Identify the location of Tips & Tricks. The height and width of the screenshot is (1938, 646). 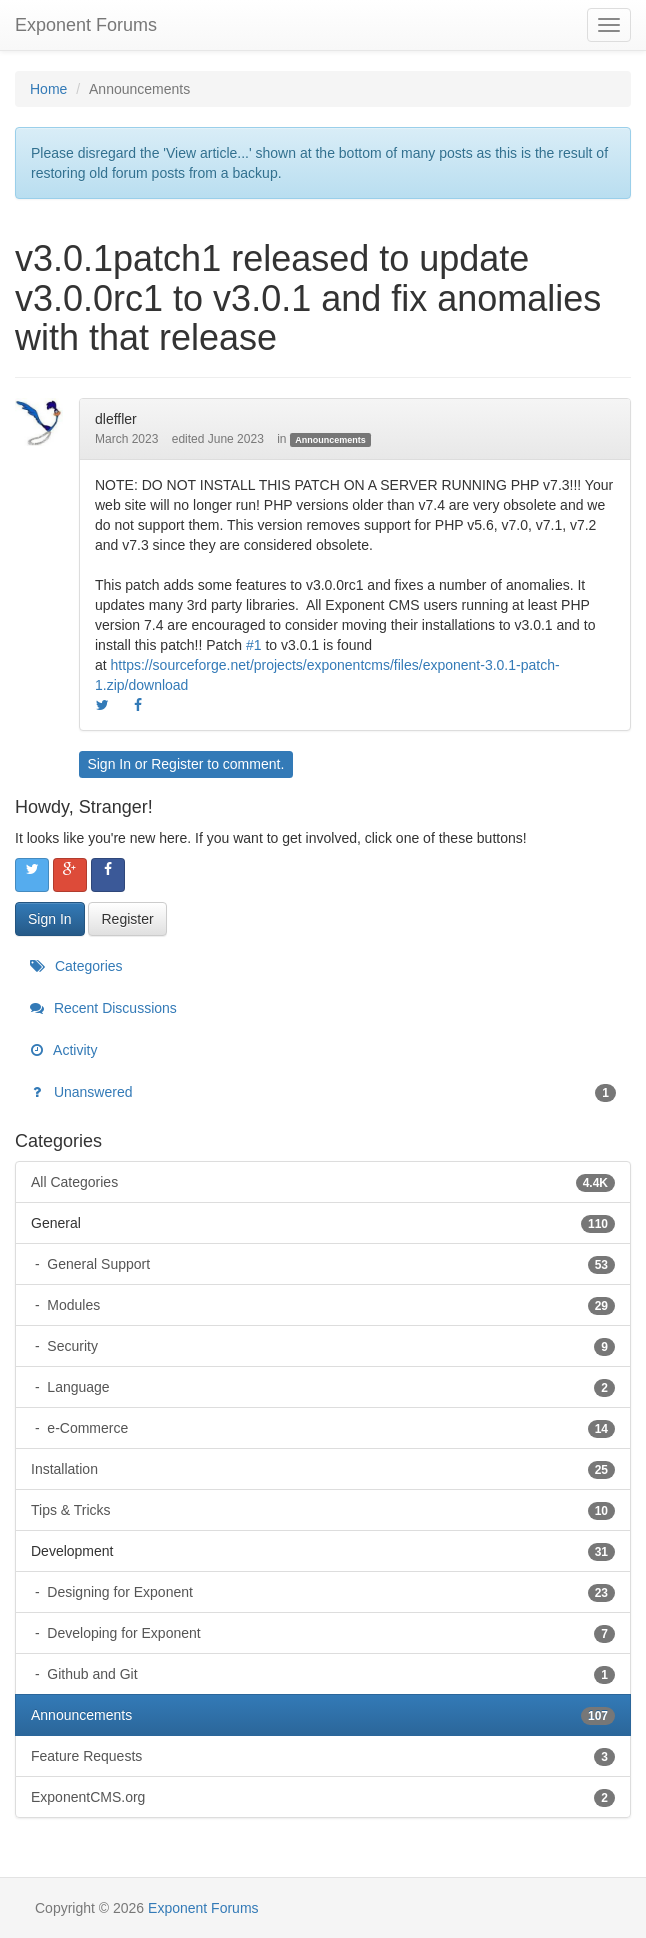
(323, 1510).